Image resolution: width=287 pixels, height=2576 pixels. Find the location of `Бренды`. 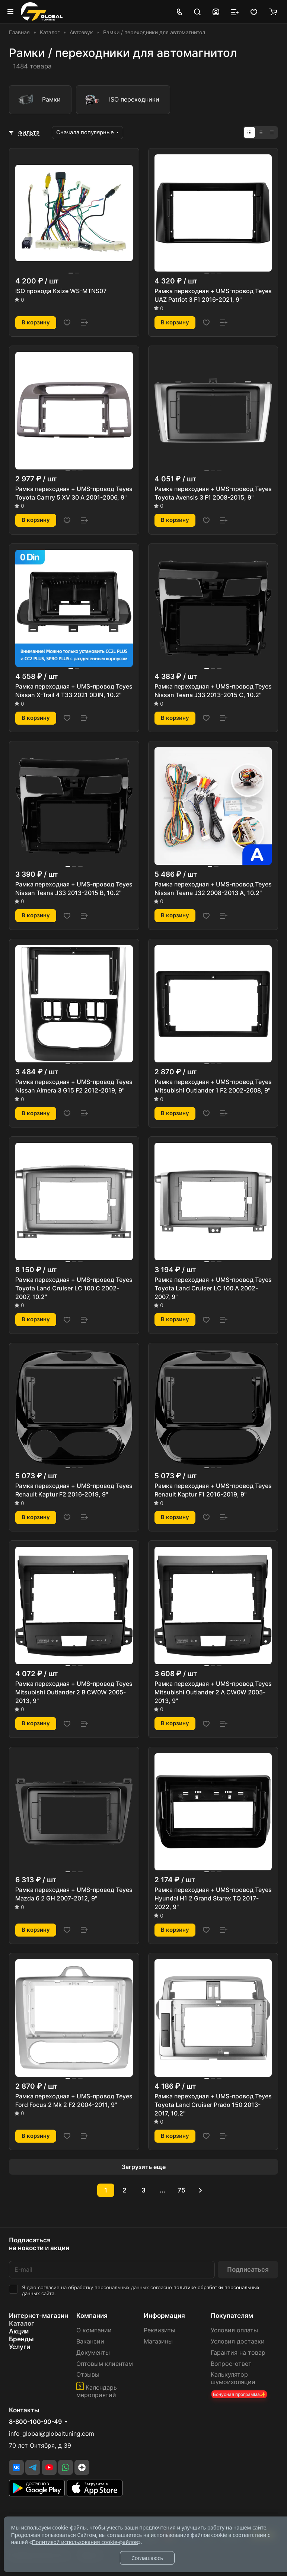

Бренды is located at coordinates (21, 2339).